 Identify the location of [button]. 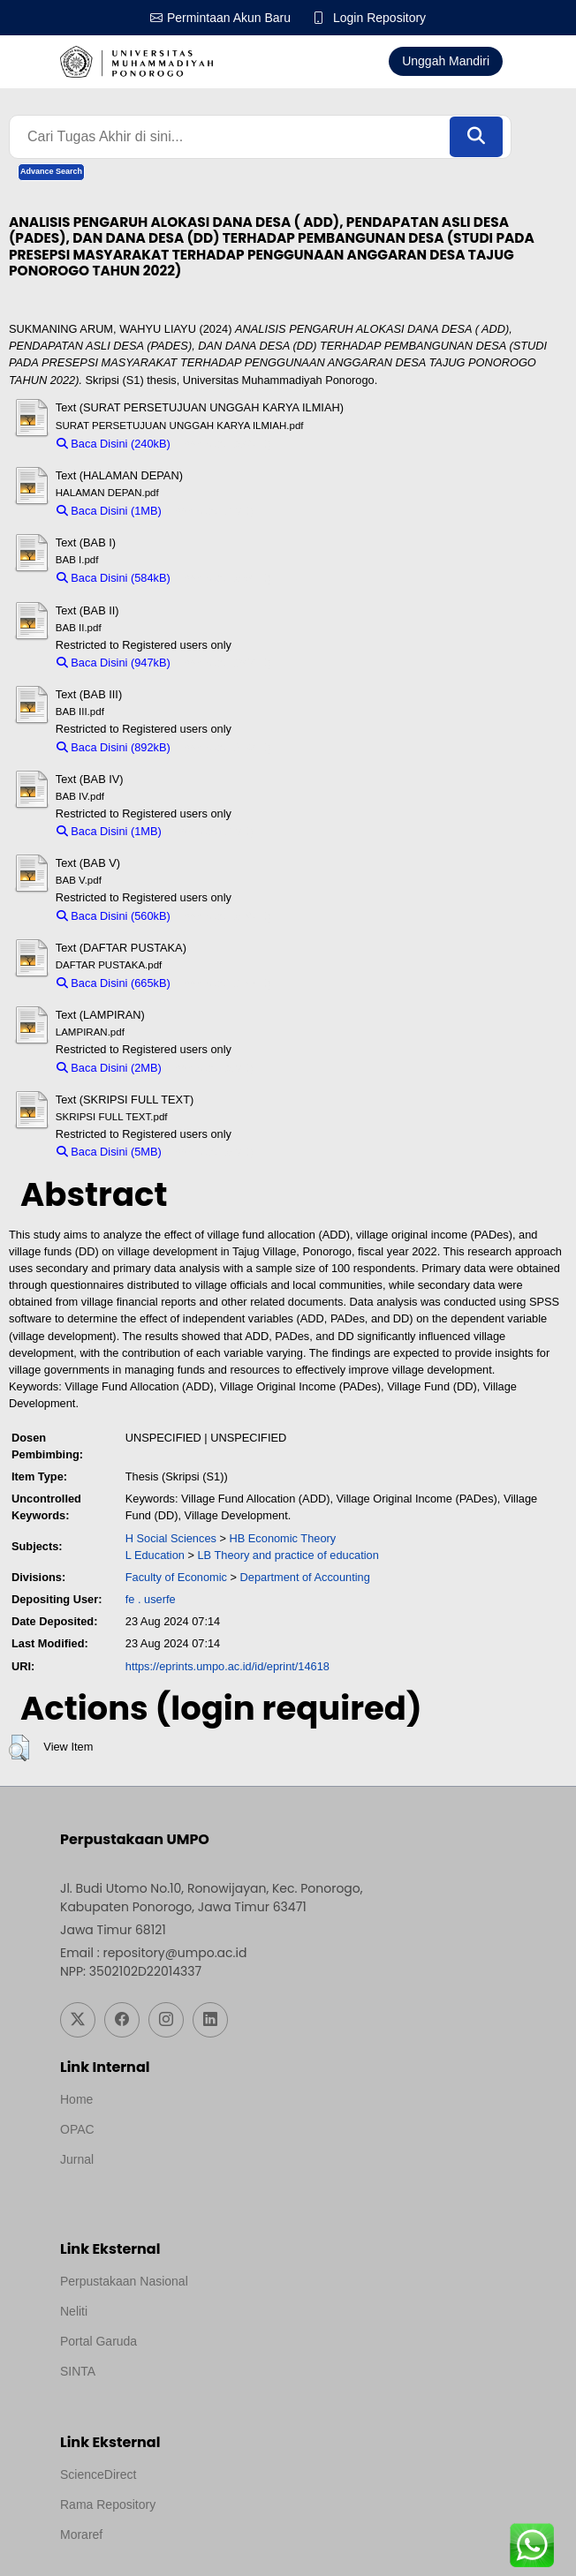
(19, 1748).